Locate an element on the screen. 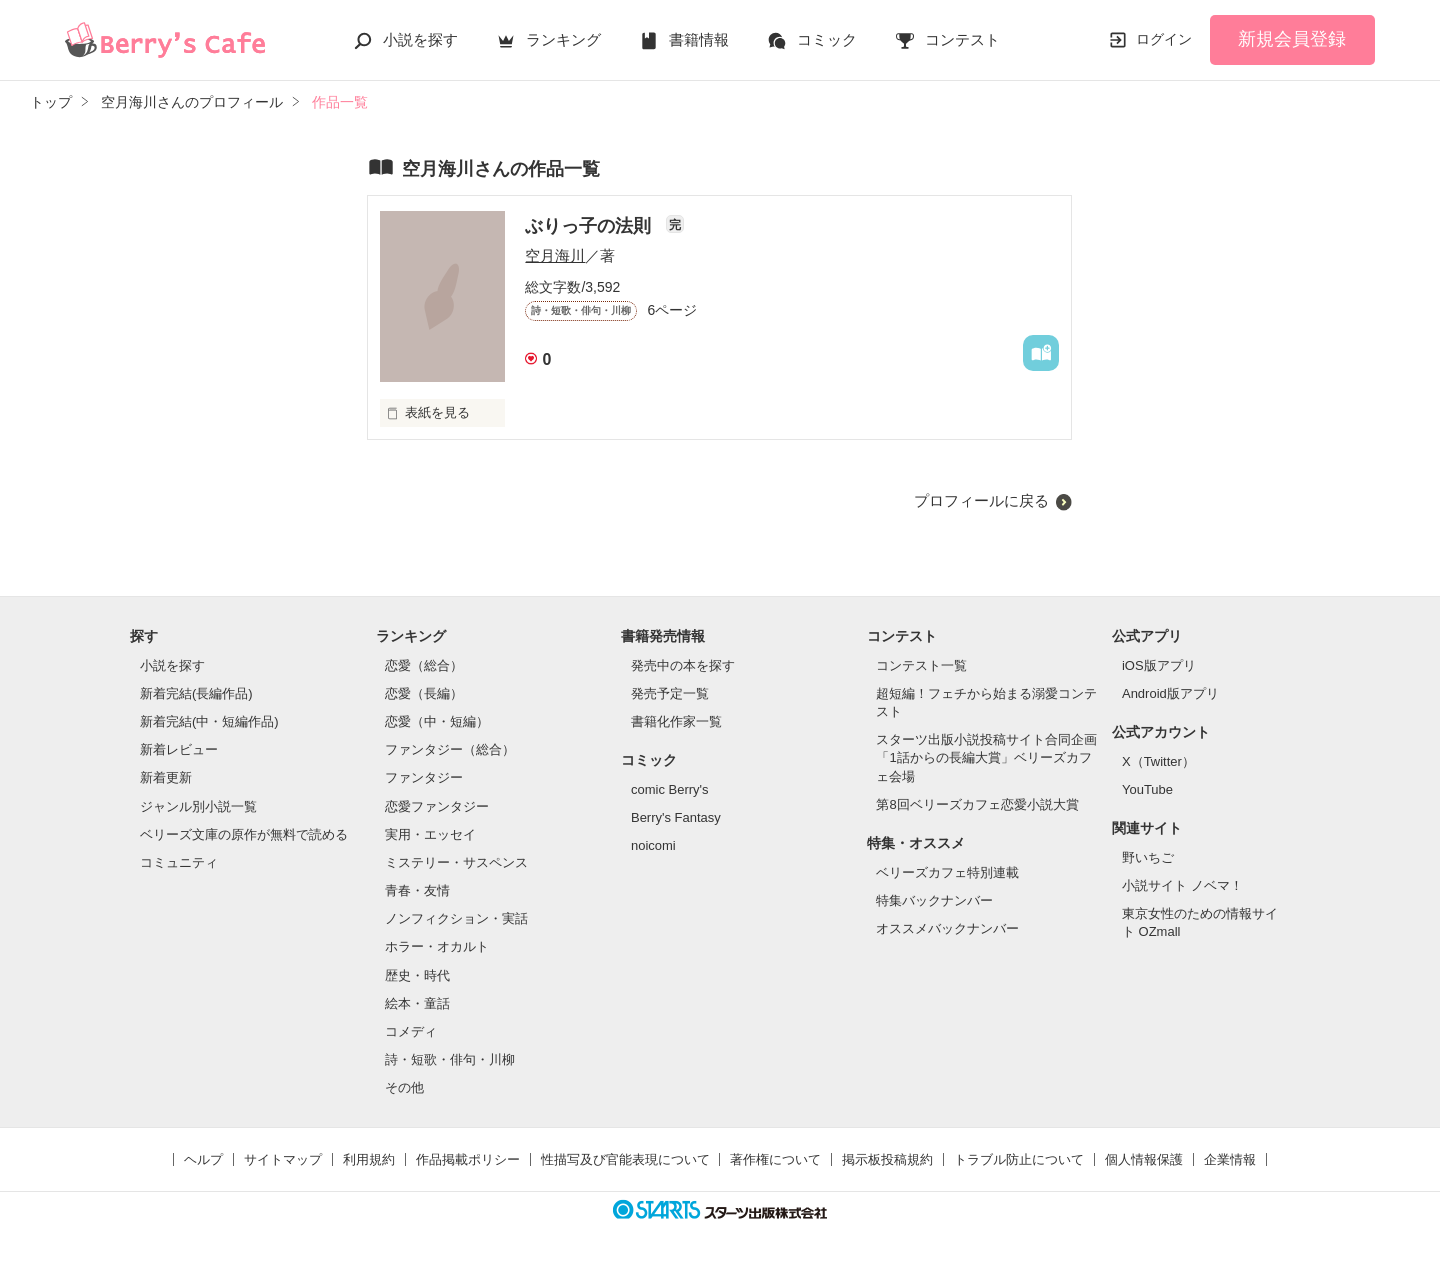  コンテスト一覧 is located at coordinates (921, 665).